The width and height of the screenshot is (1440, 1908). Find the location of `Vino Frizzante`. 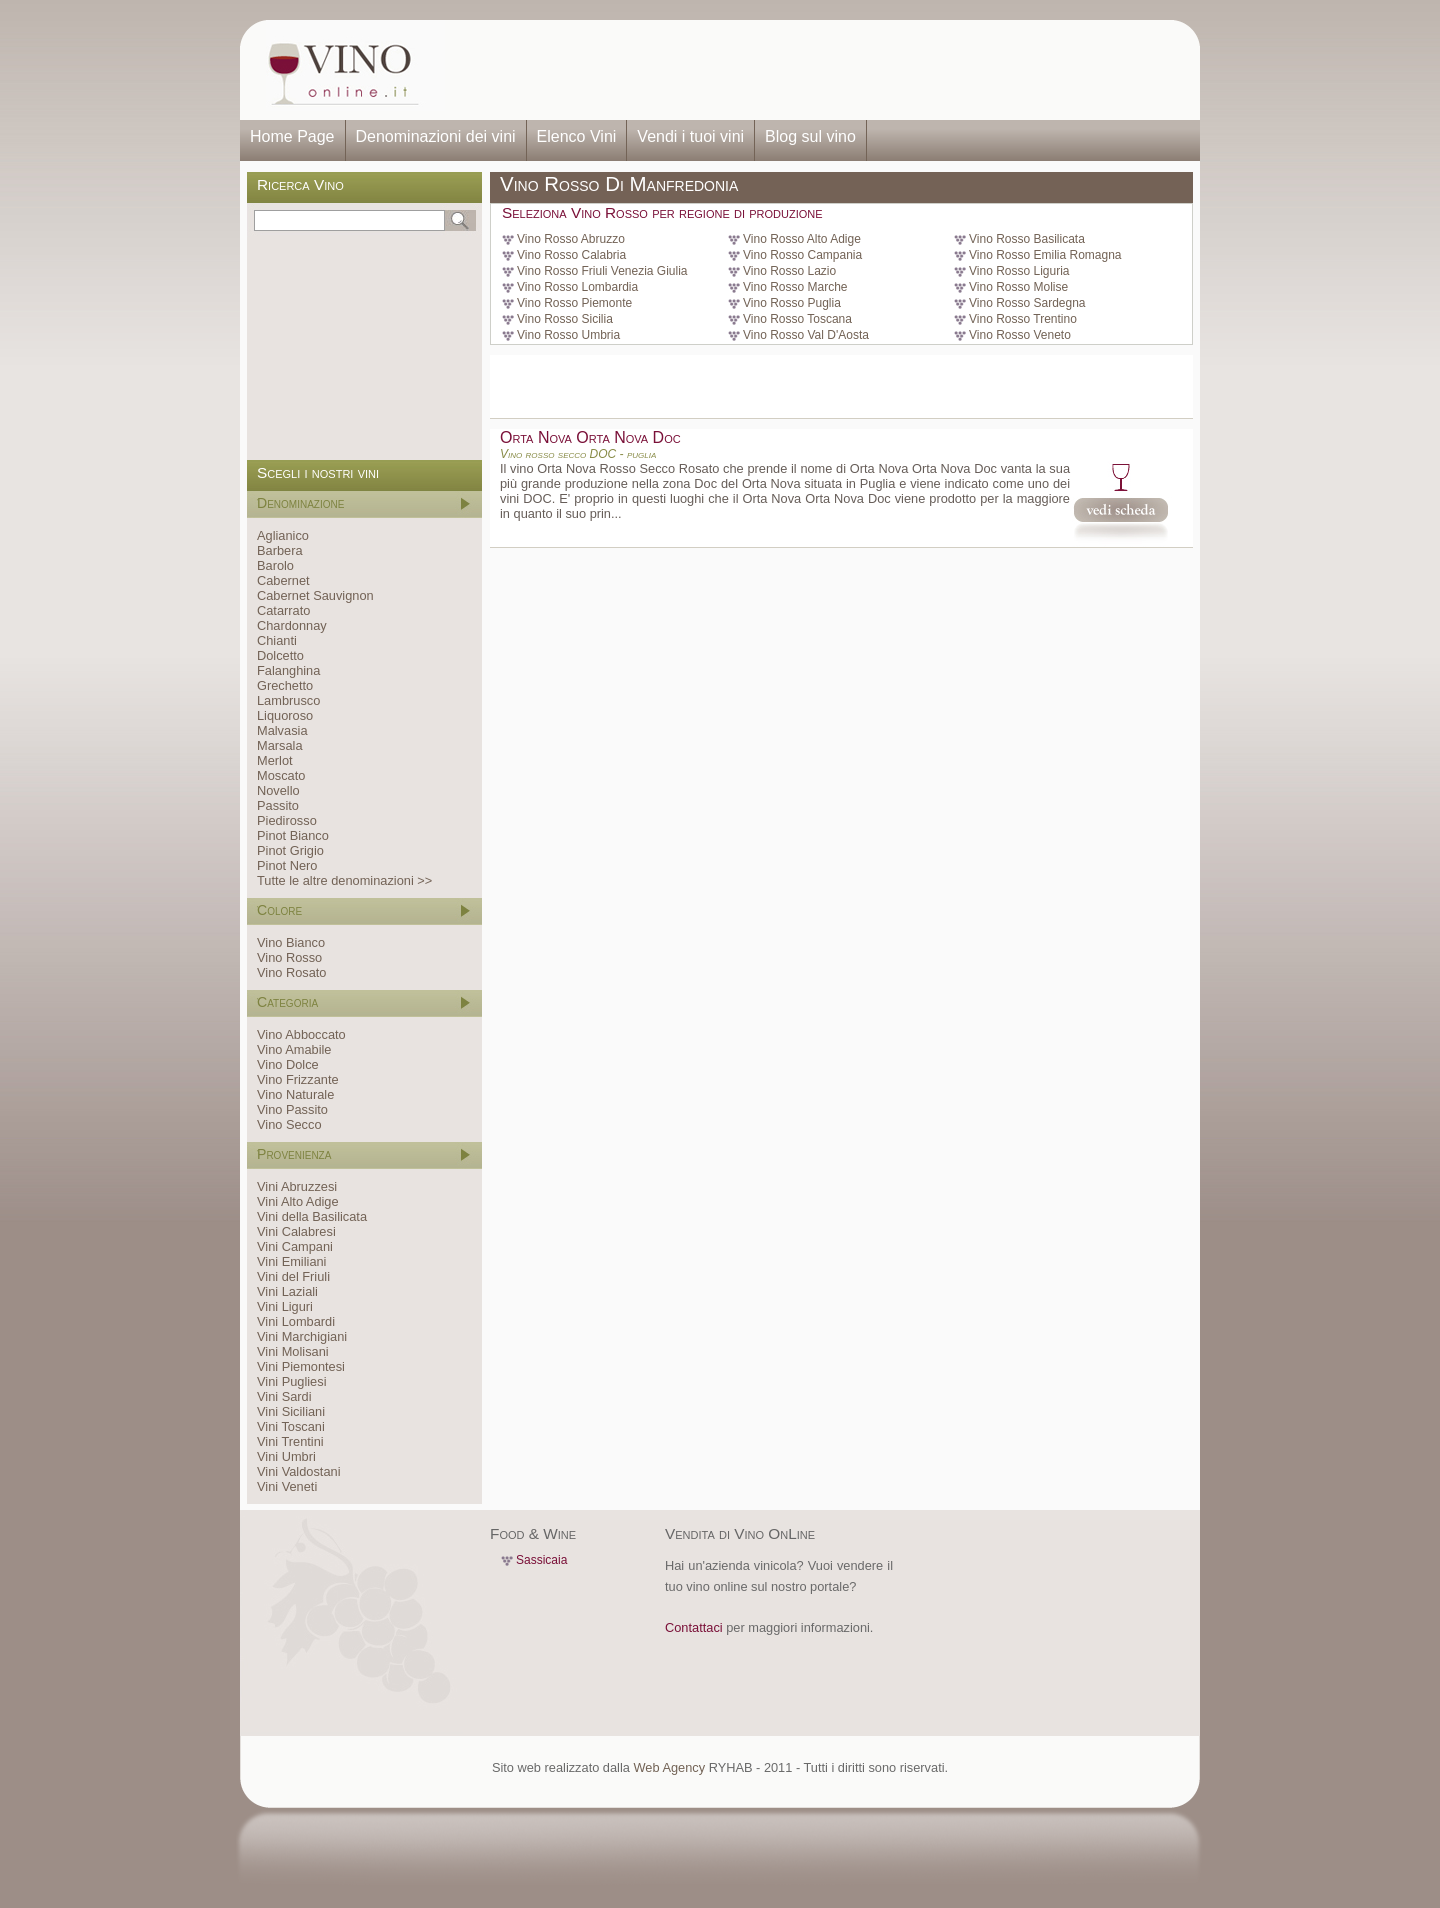

Vino Frizzante is located at coordinates (298, 1079).